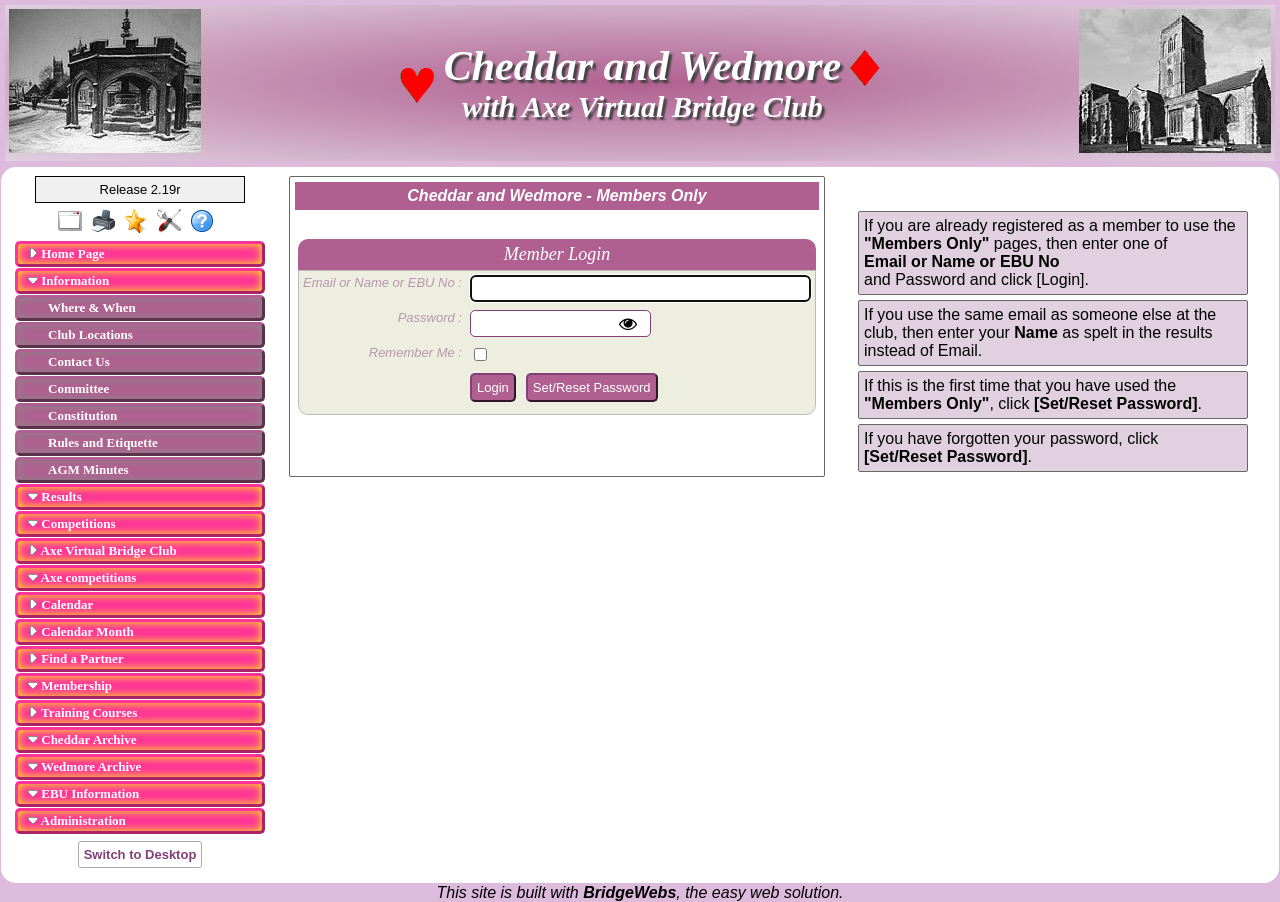 Image resolution: width=1280 pixels, height=902 pixels. What do you see at coordinates (82, 712) in the screenshot?
I see `Training Courses` at bounding box center [82, 712].